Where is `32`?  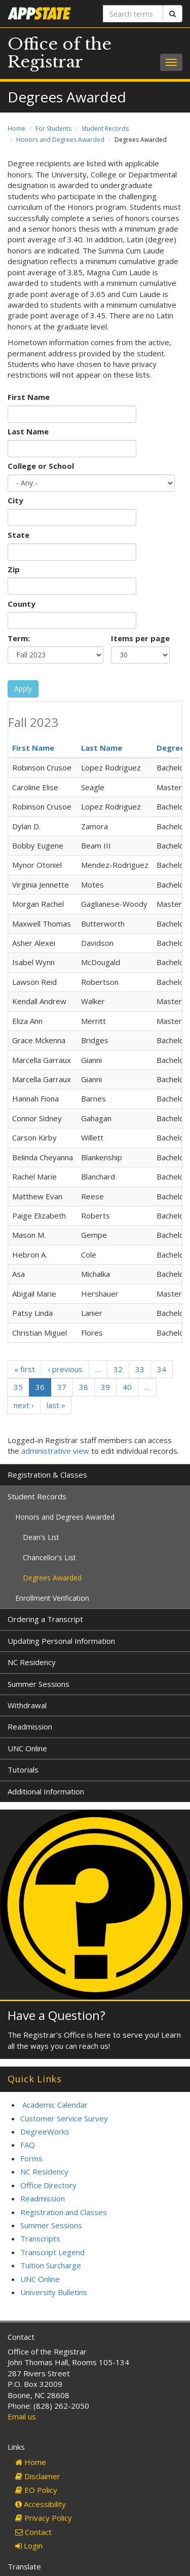 32 is located at coordinates (118, 1369).